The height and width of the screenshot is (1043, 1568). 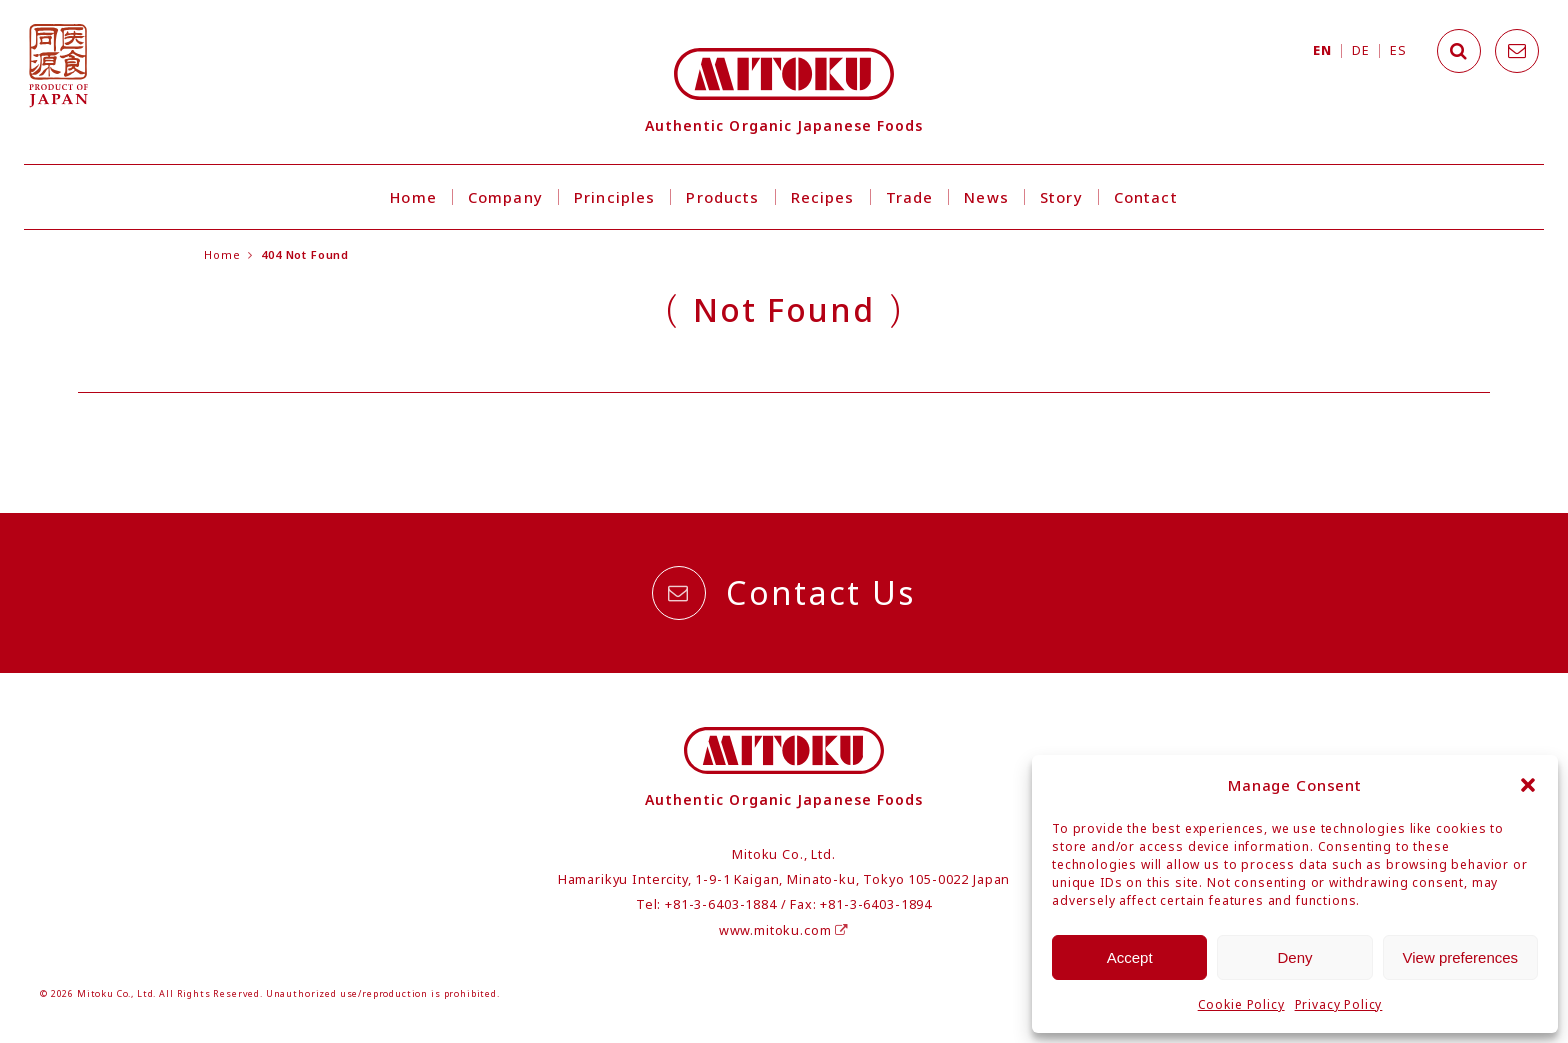 What do you see at coordinates (1294, 957) in the screenshot?
I see `Deny` at bounding box center [1294, 957].